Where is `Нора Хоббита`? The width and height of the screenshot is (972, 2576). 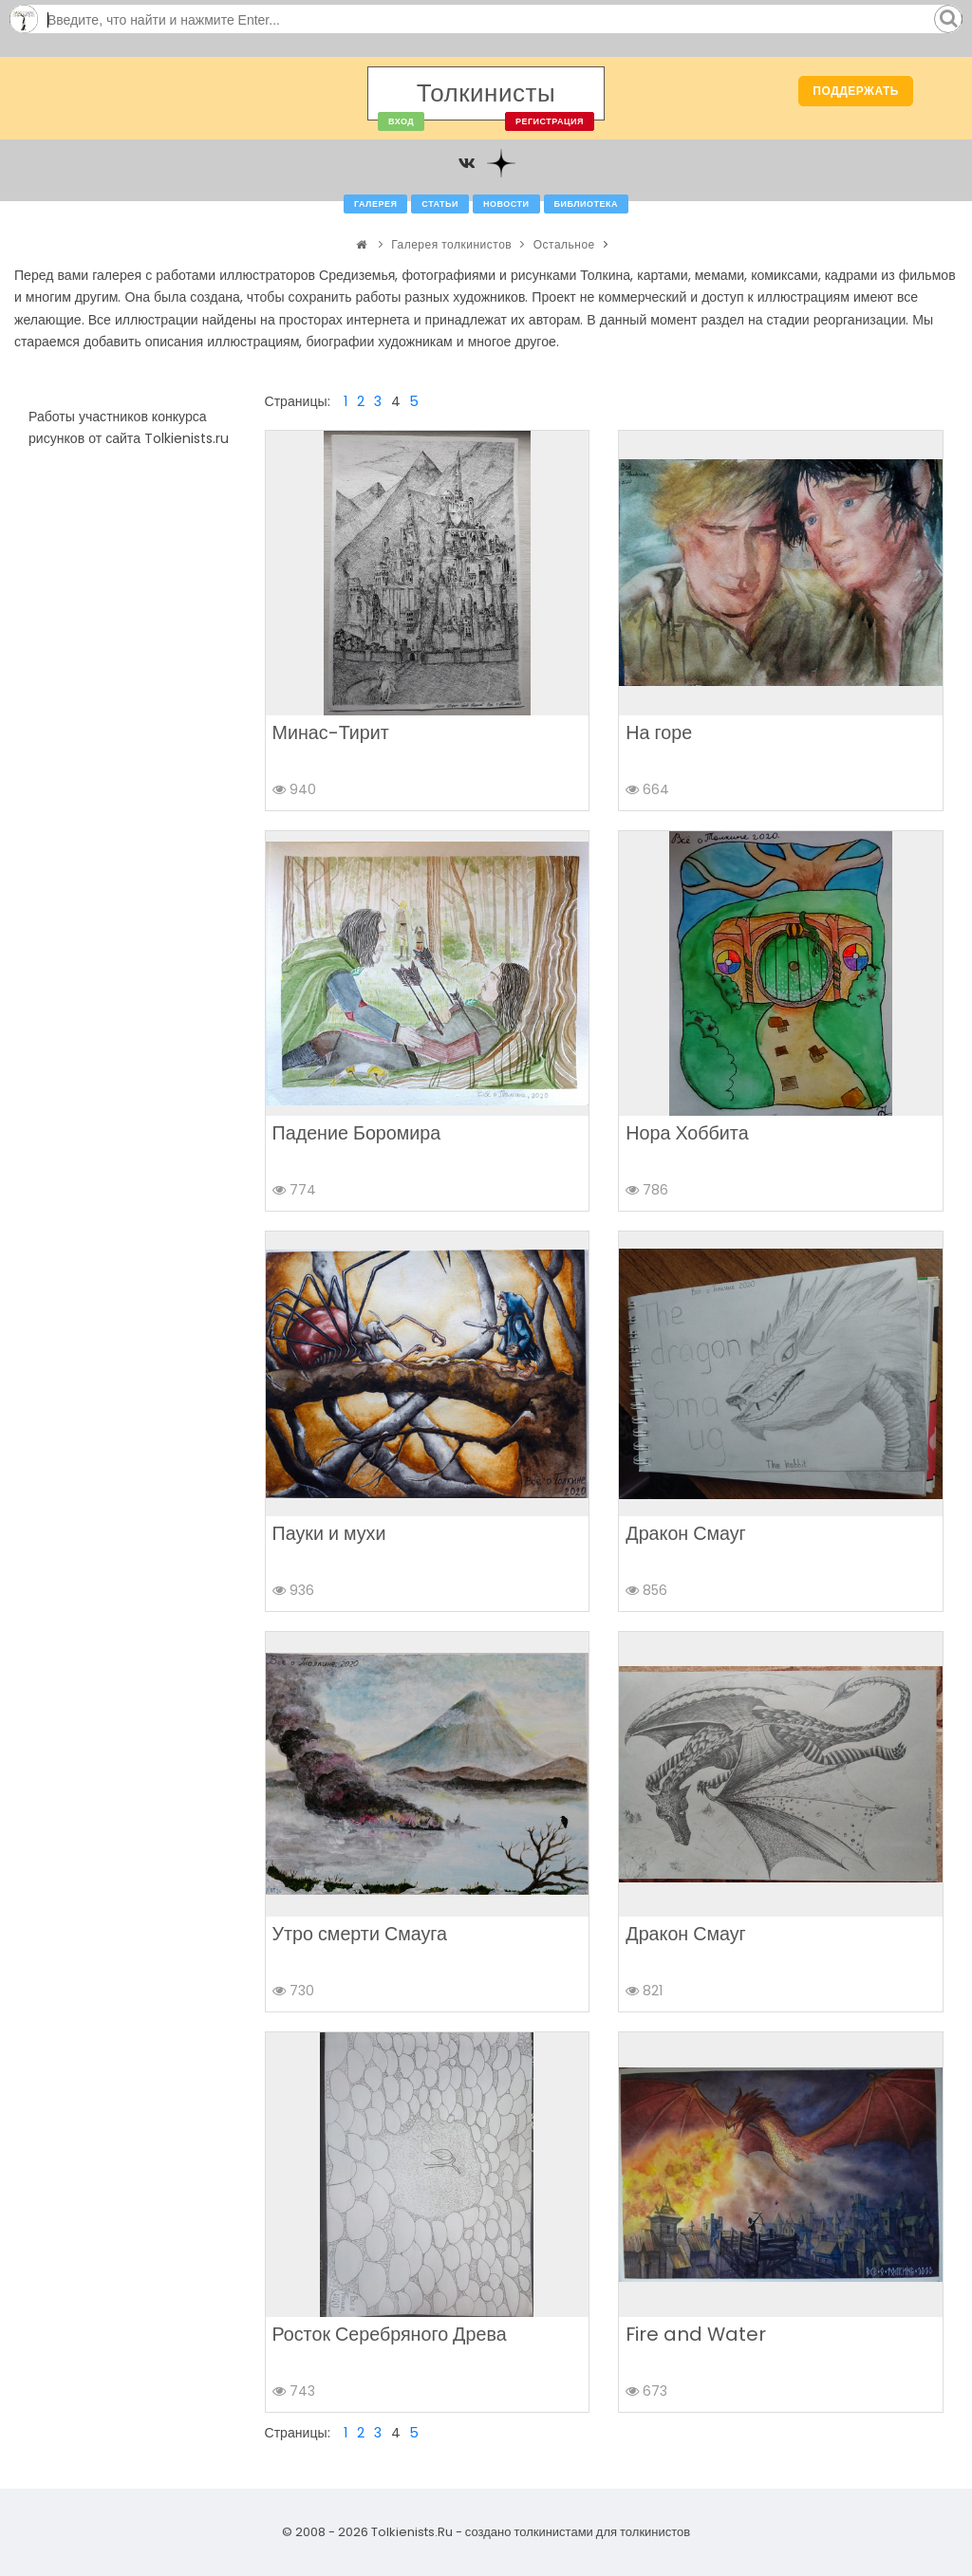 Нора Хоббита is located at coordinates (687, 1133).